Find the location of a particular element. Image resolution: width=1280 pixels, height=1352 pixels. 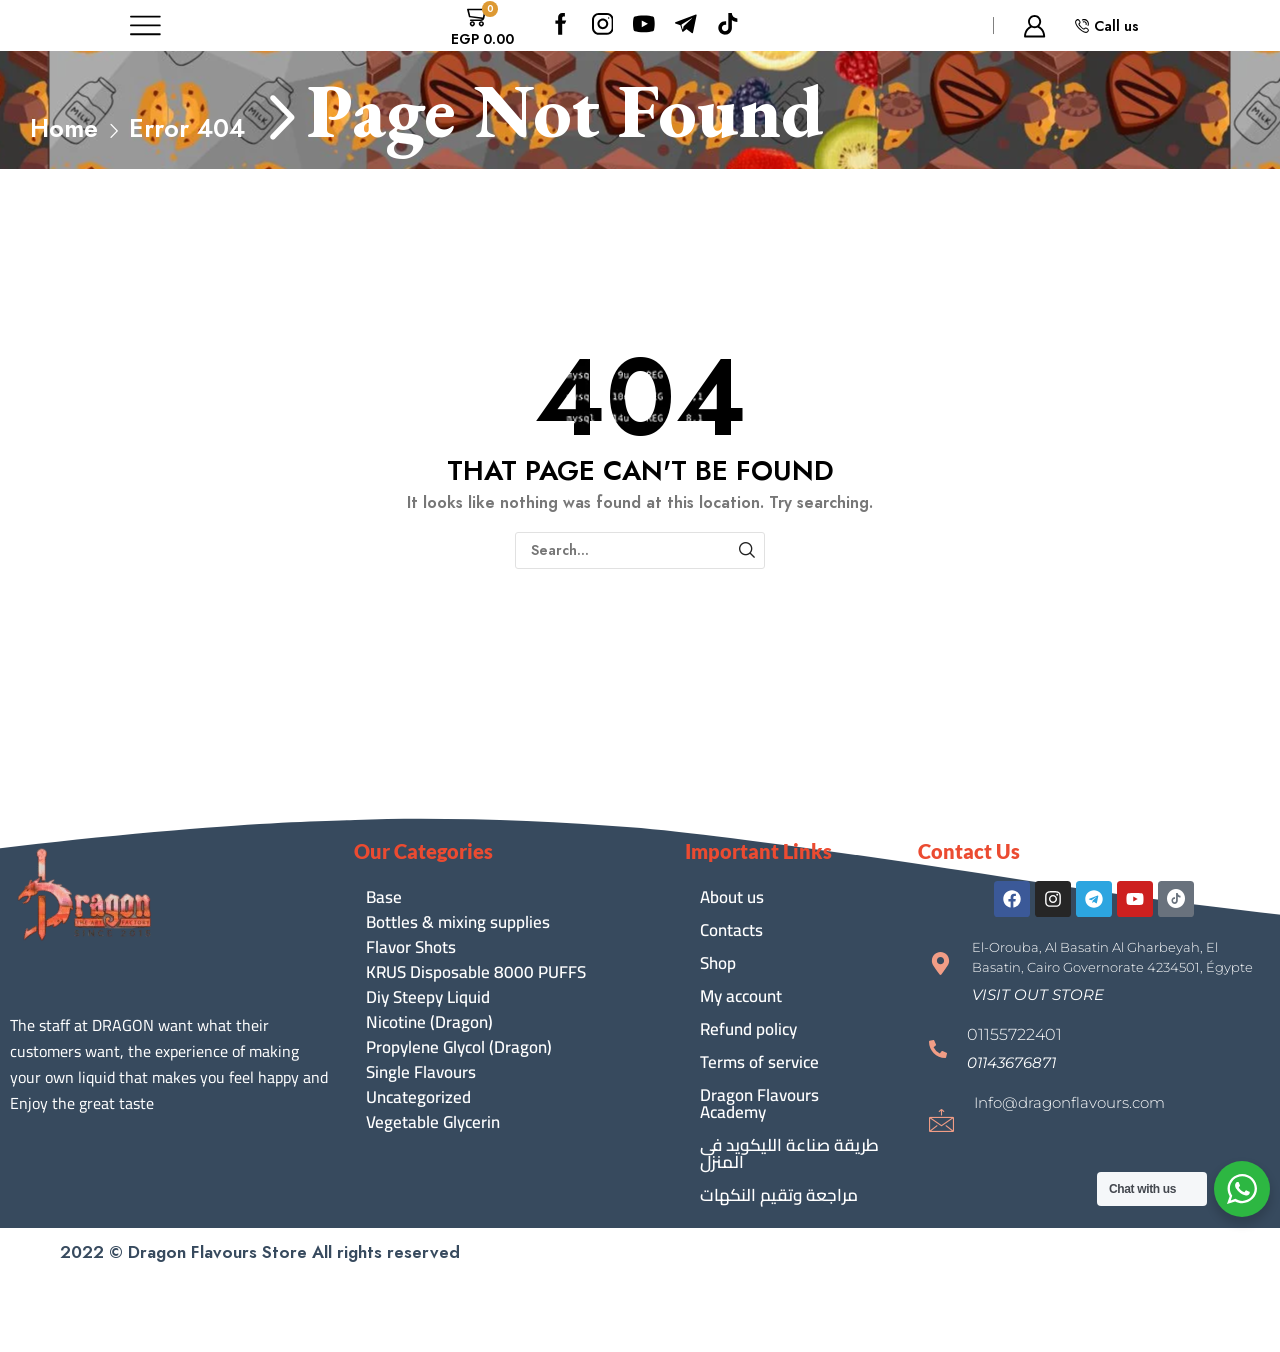

Flavor Shots is located at coordinates (411, 947).